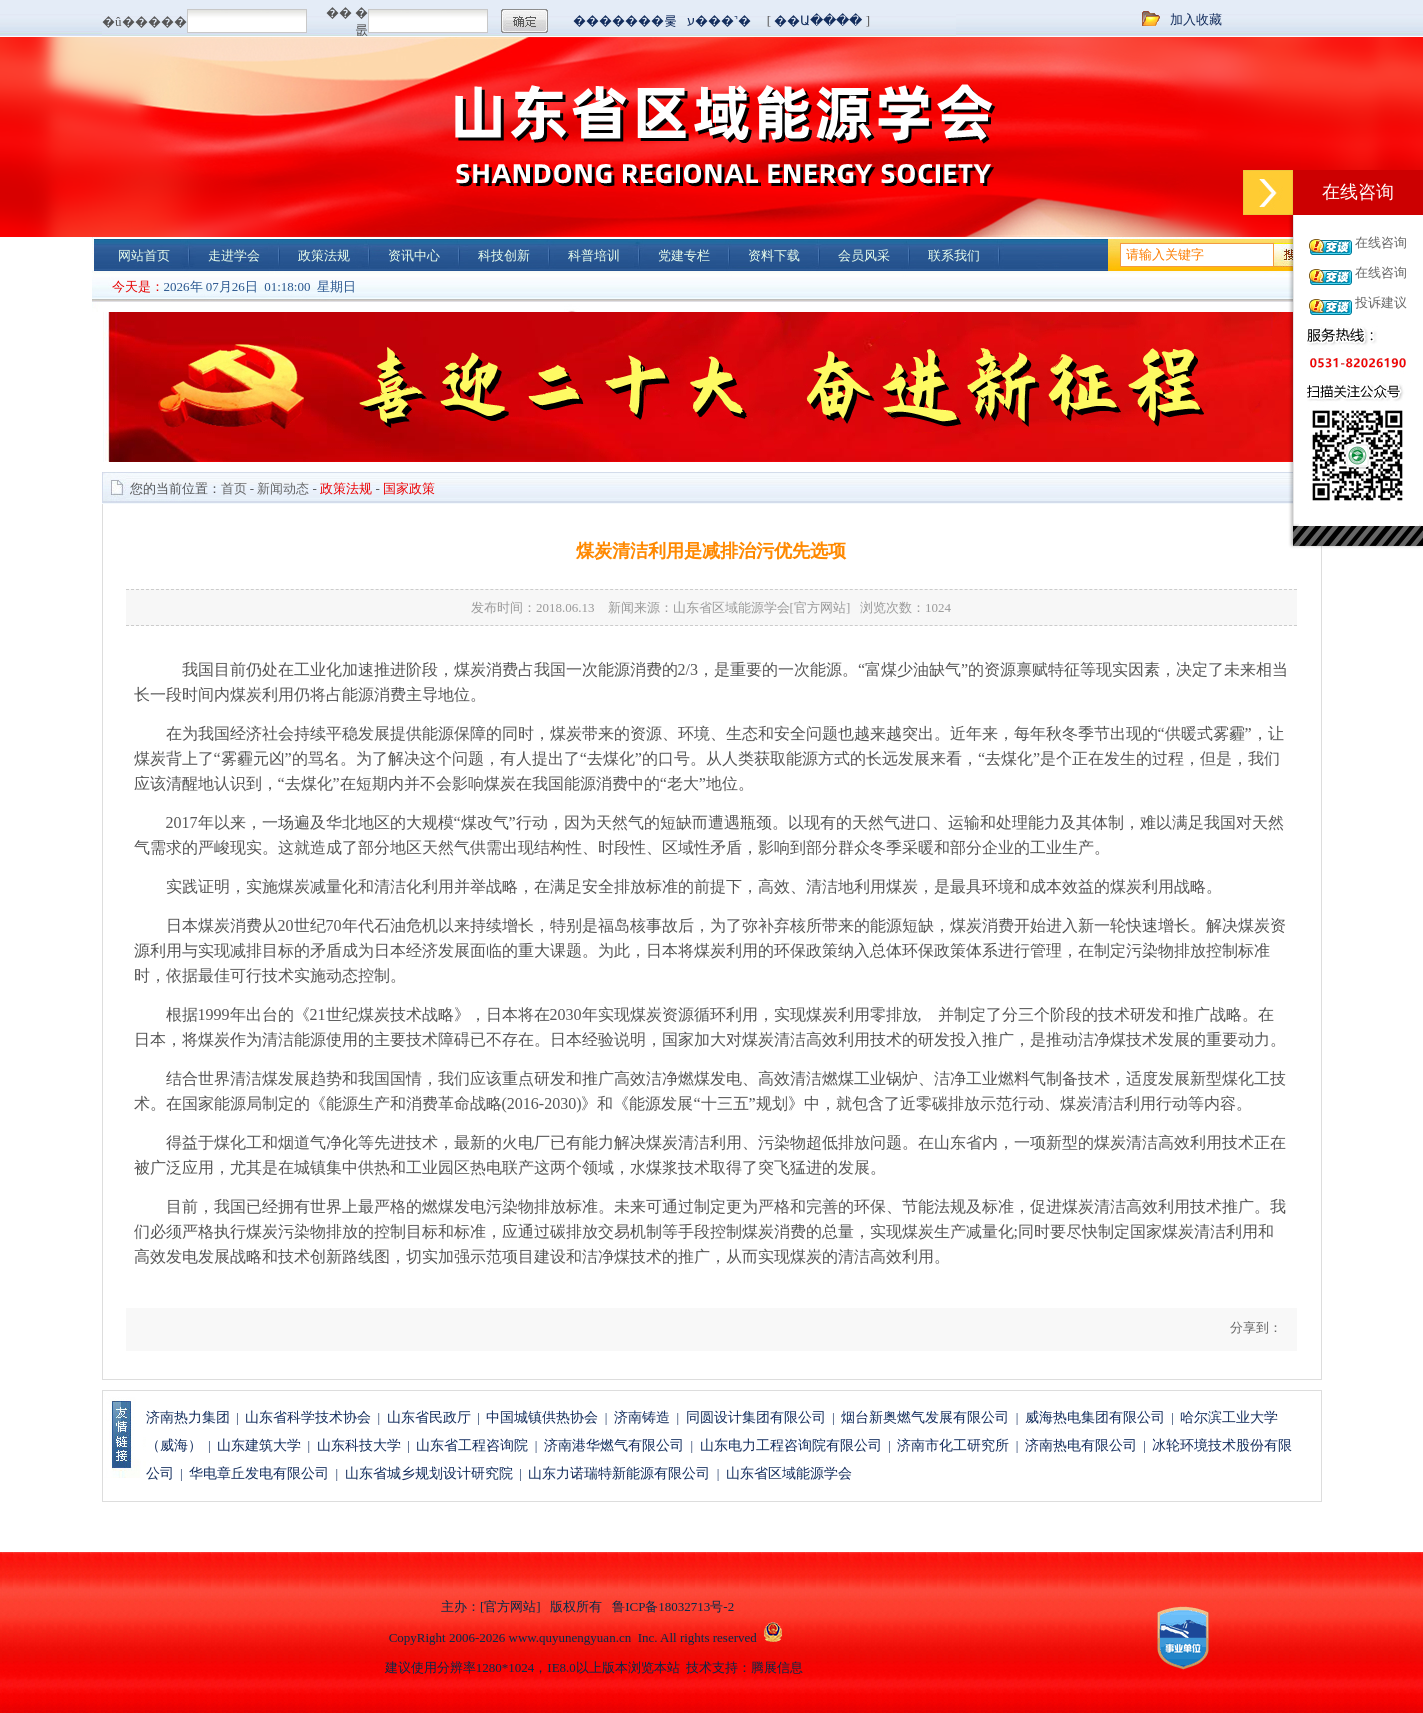  What do you see at coordinates (1196, 19) in the screenshot?
I see `加入收藏` at bounding box center [1196, 19].